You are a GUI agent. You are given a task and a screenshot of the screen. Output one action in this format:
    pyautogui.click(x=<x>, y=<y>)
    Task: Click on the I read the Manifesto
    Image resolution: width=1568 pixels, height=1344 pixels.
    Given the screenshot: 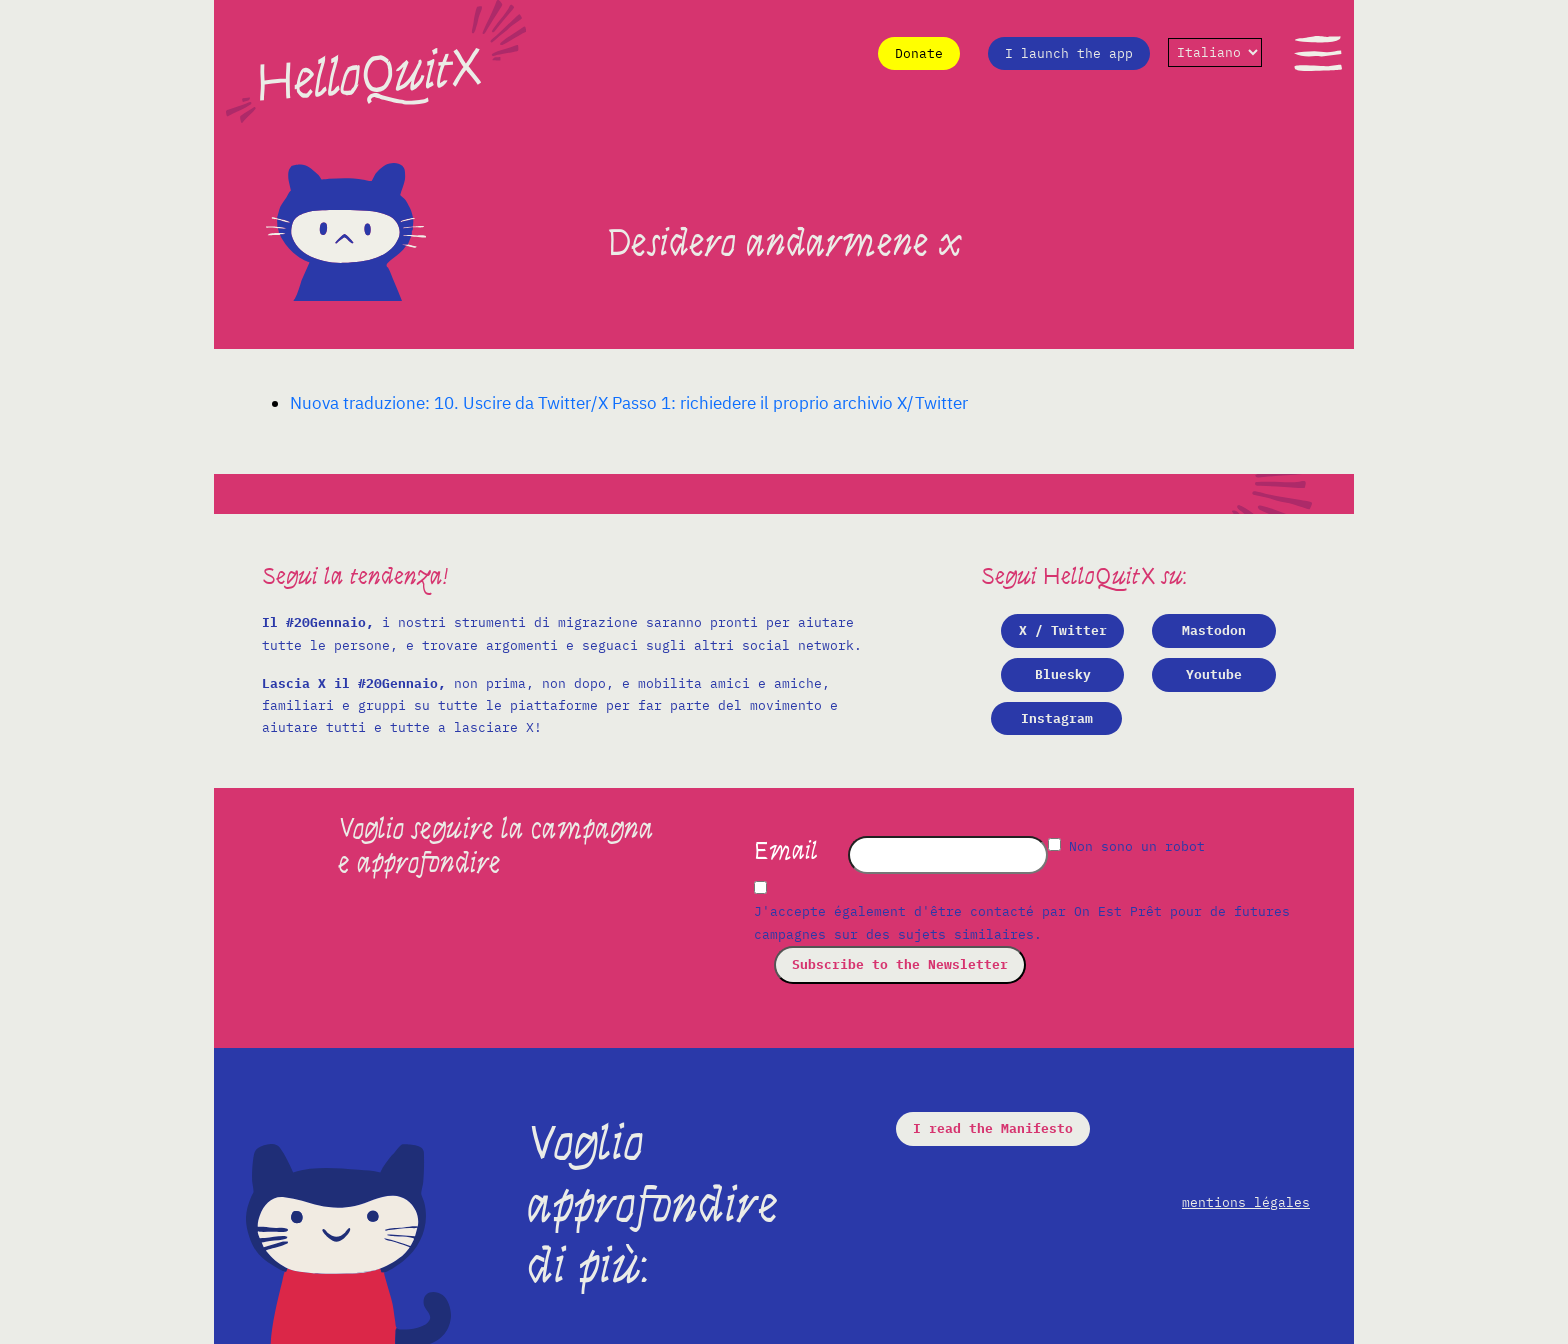 What is the action you would take?
    pyautogui.click(x=993, y=1128)
    